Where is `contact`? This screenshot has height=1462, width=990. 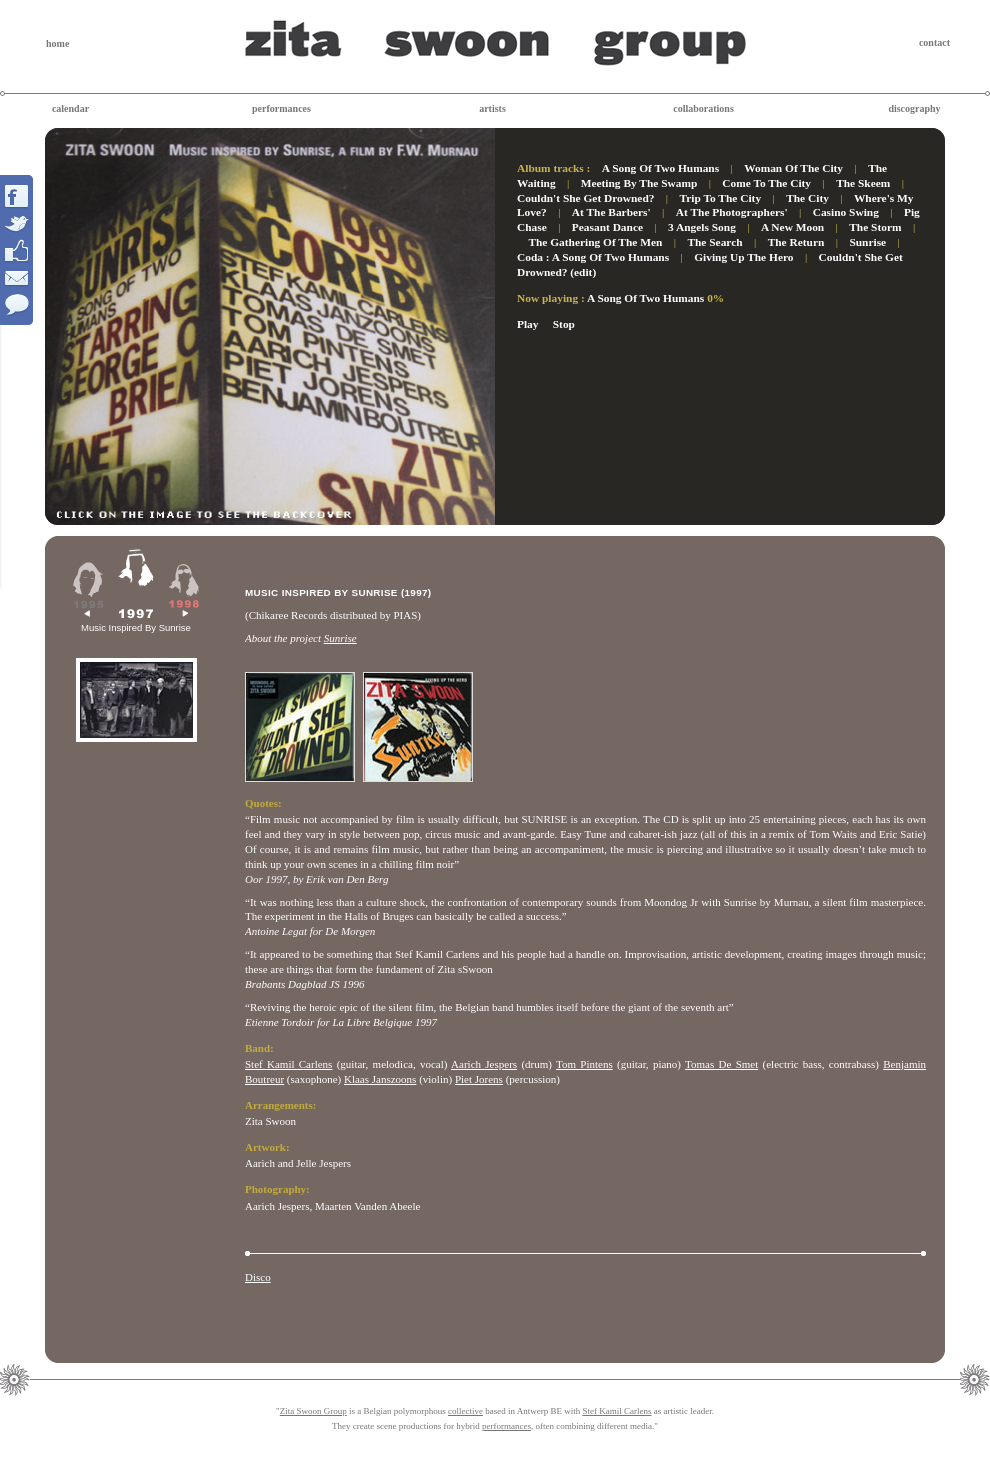
contact is located at coordinates (934, 42).